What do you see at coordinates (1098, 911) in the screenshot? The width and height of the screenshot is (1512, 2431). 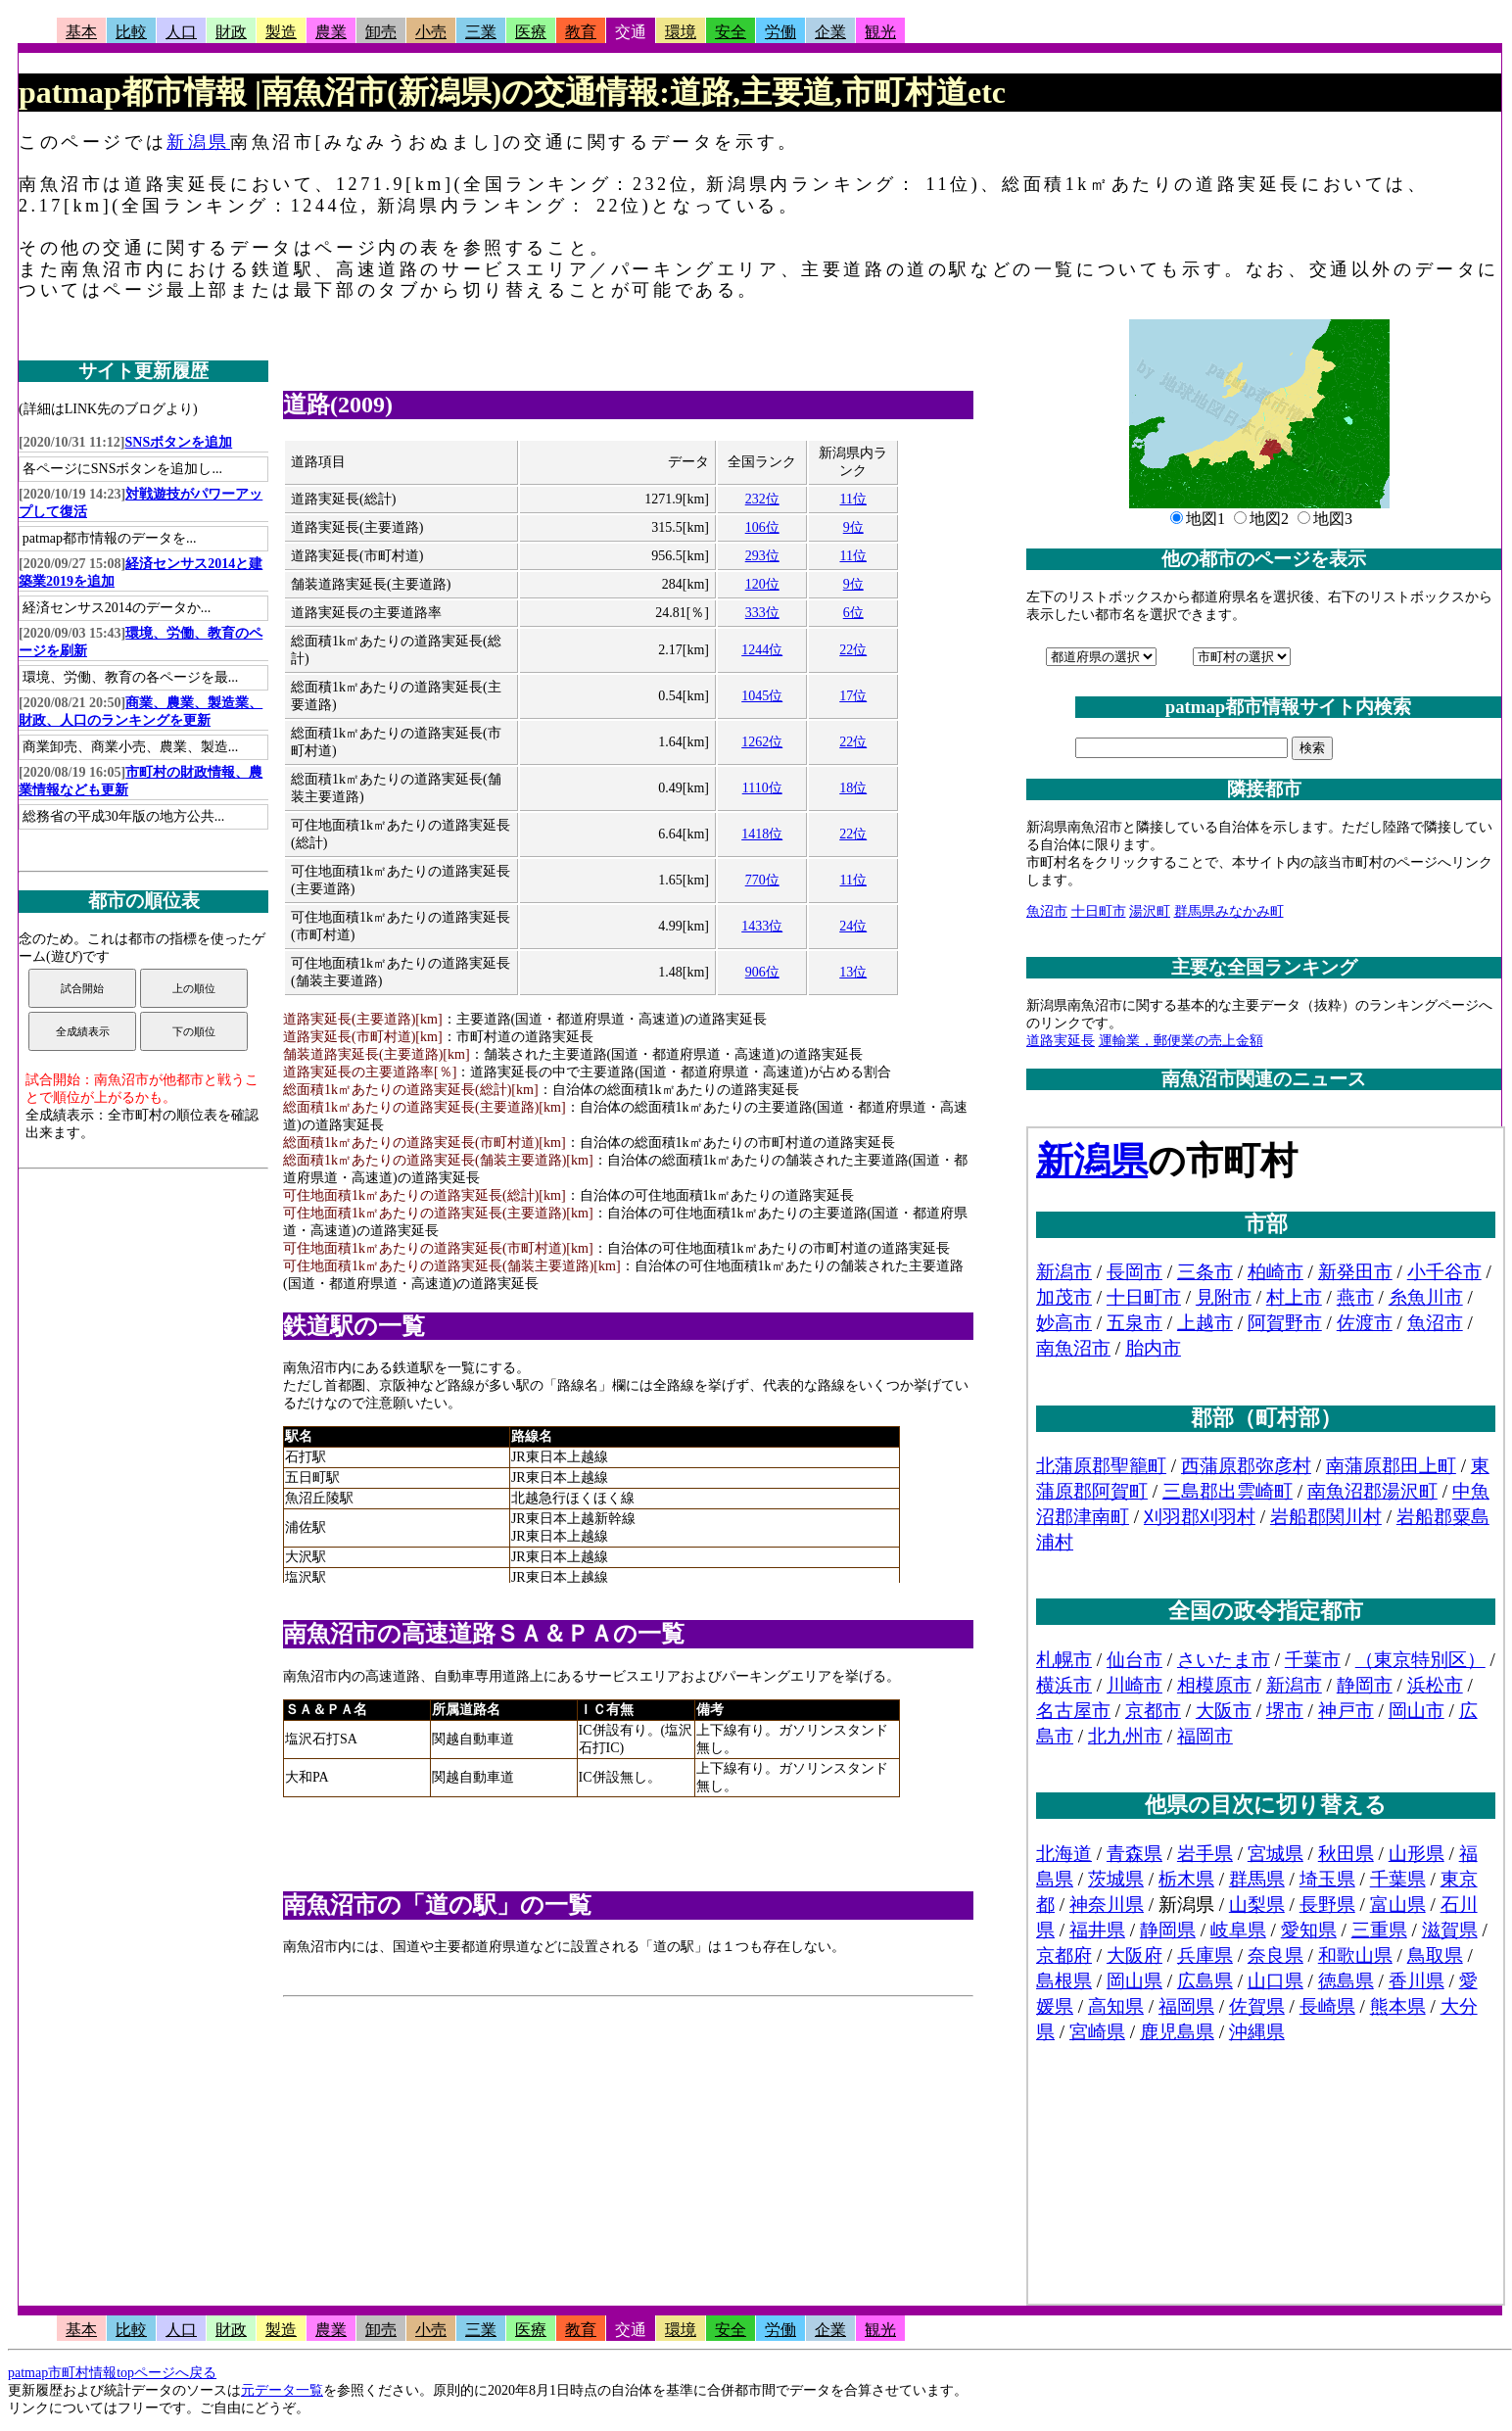 I see `十日町市` at bounding box center [1098, 911].